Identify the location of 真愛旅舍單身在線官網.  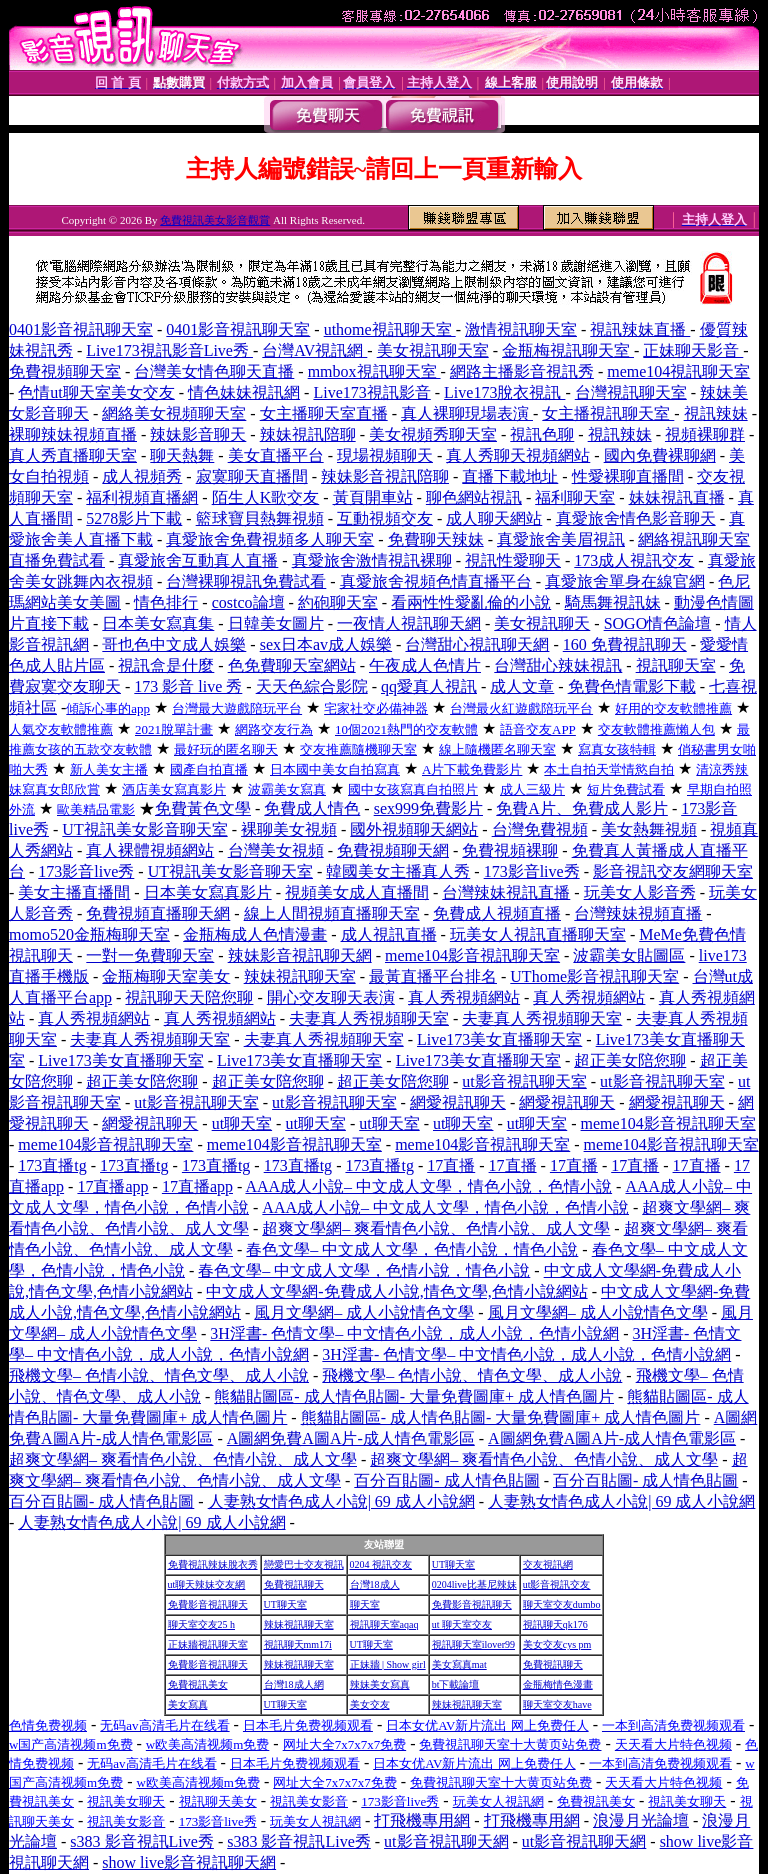
(625, 581).